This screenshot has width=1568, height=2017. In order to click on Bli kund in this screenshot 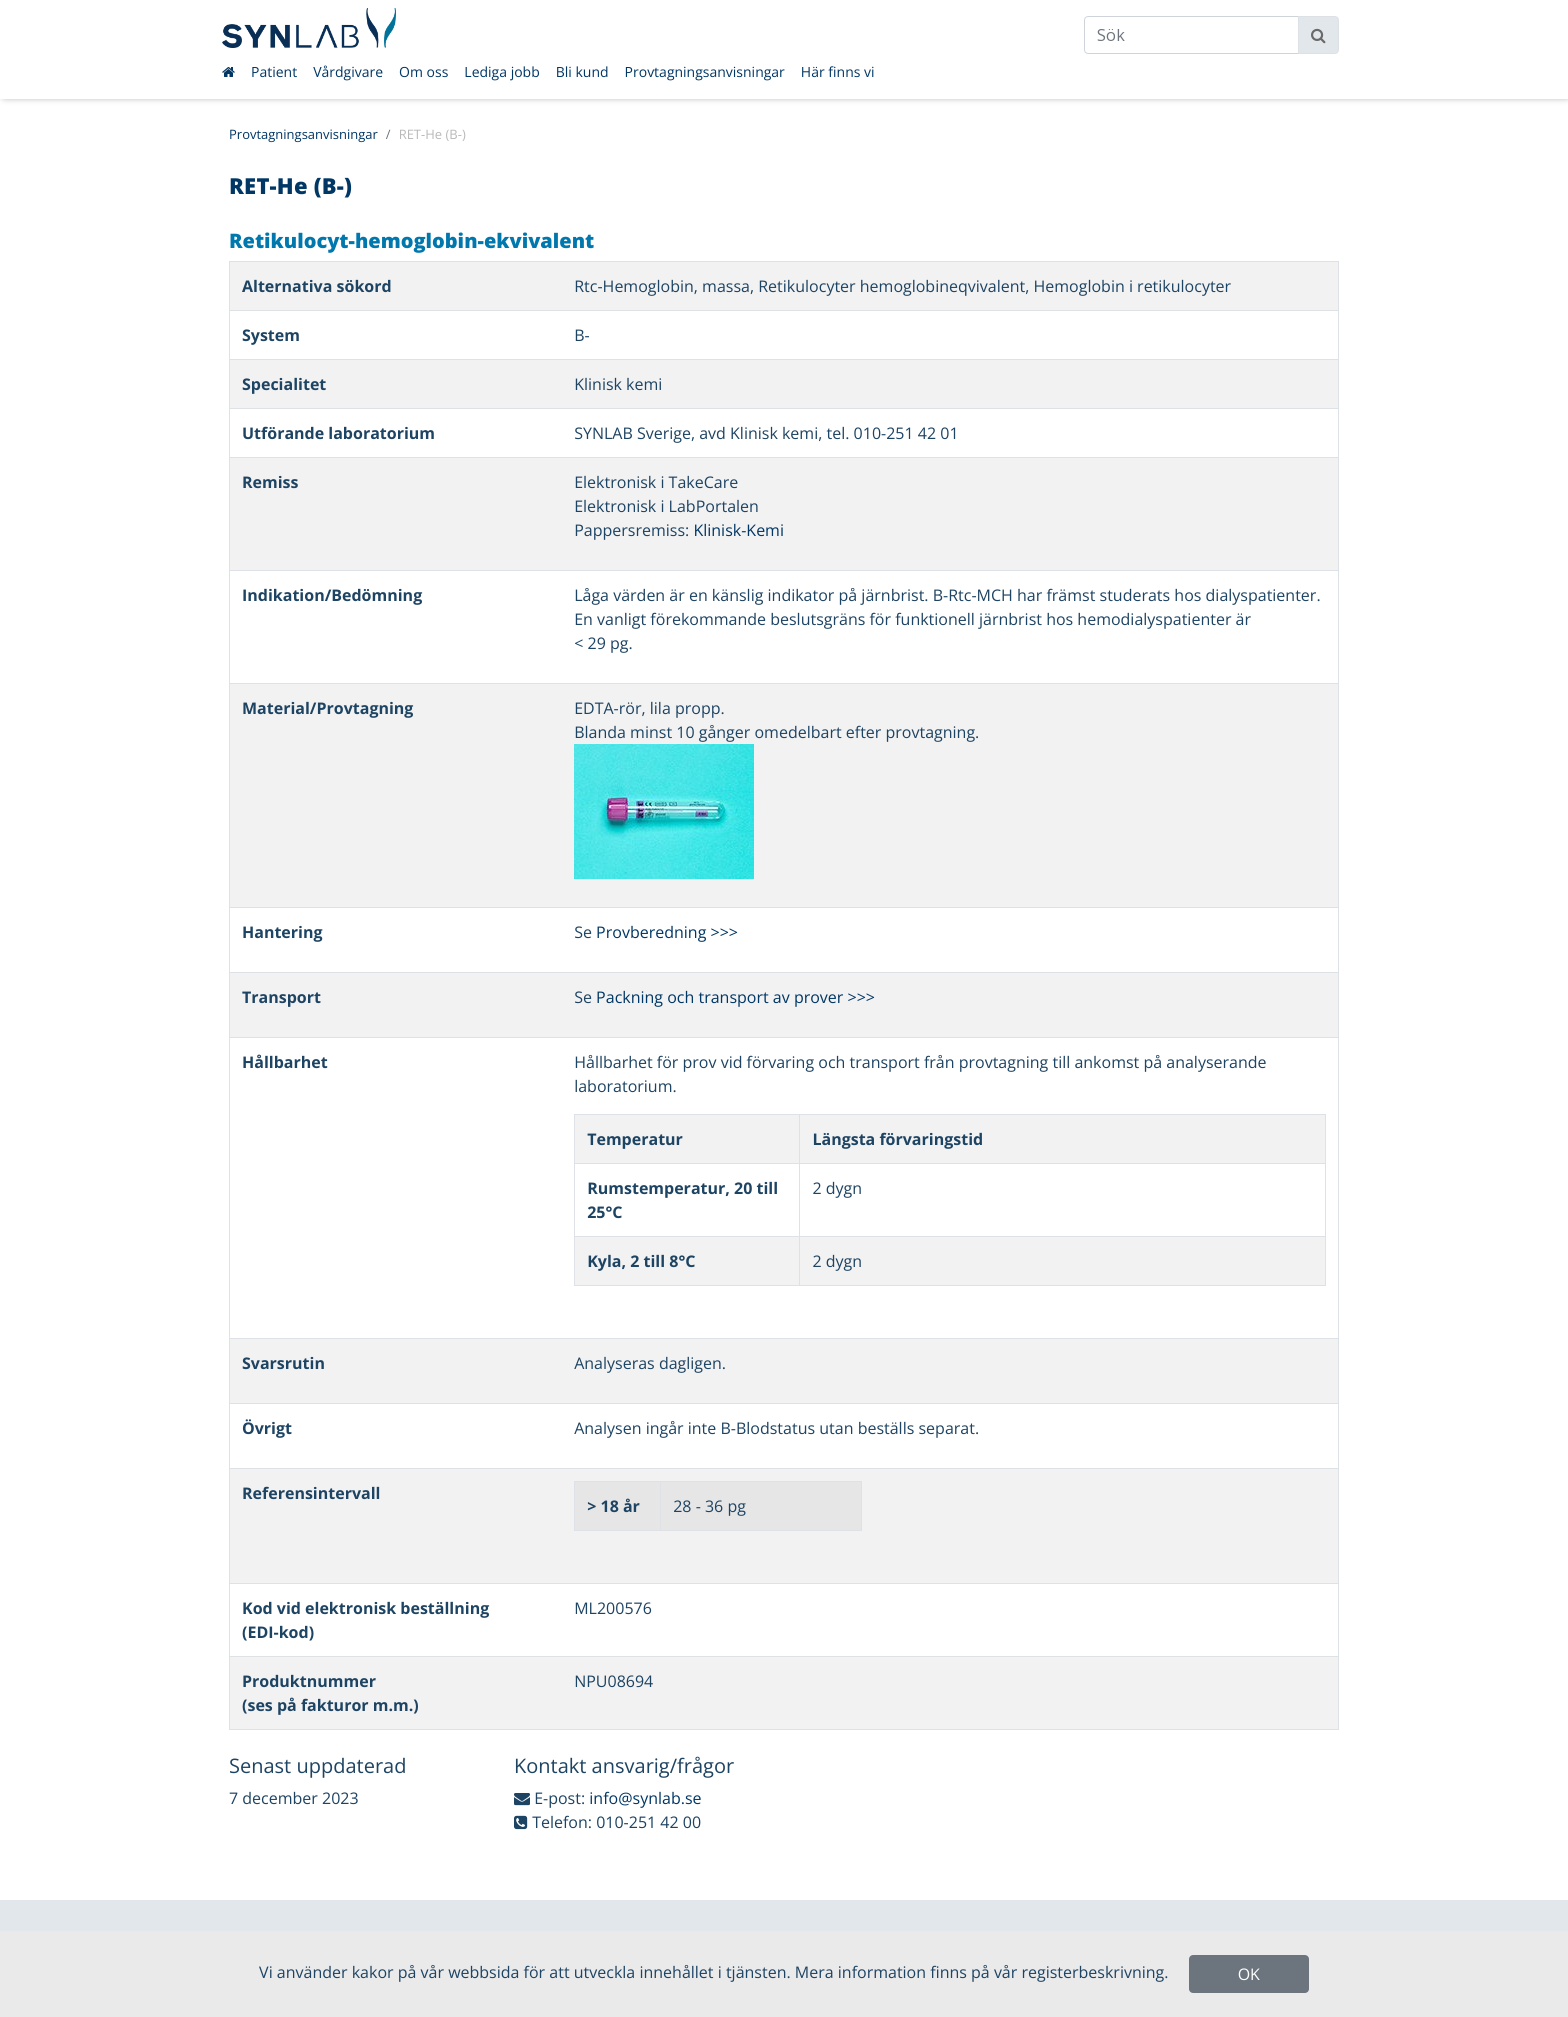, I will do `click(582, 72)`.